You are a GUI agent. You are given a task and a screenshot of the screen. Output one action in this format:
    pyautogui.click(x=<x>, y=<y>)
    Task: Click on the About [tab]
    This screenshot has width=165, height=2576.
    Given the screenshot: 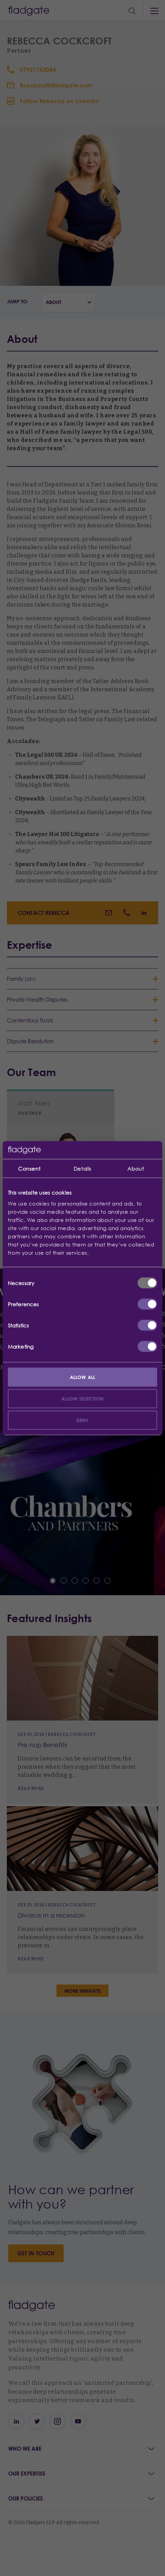 What is the action you would take?
    pyautogui.click(x=135, y=1169)
    